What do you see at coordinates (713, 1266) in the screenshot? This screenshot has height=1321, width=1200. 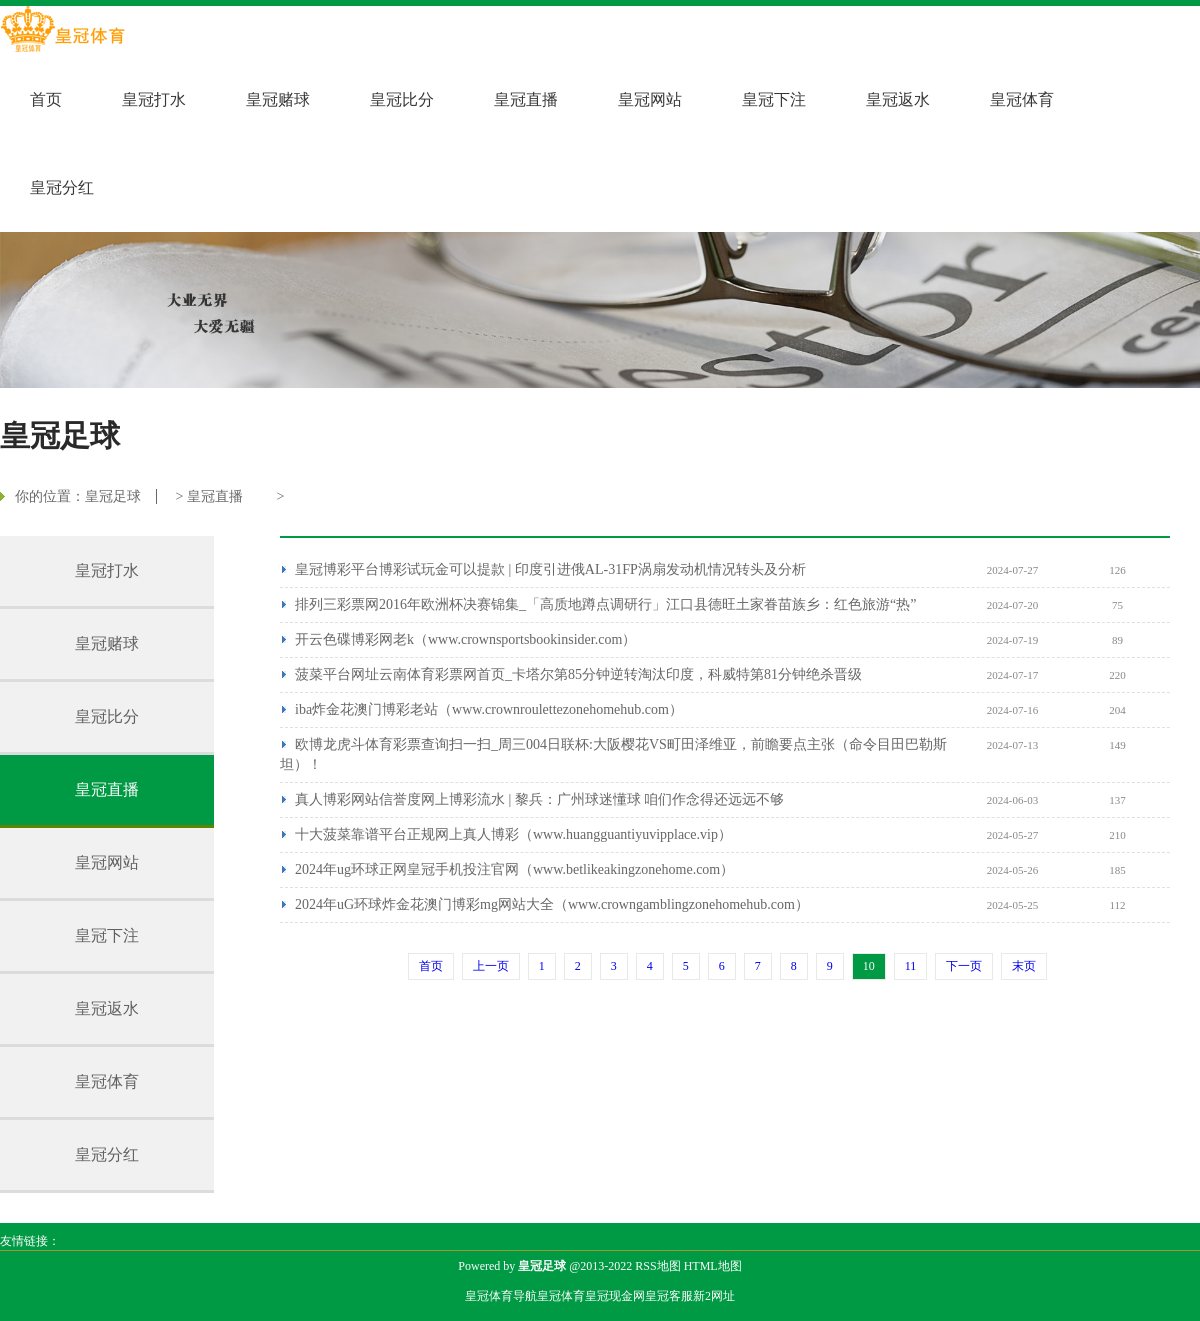 I see `HTML地图` at bounding box center [713, 1266].